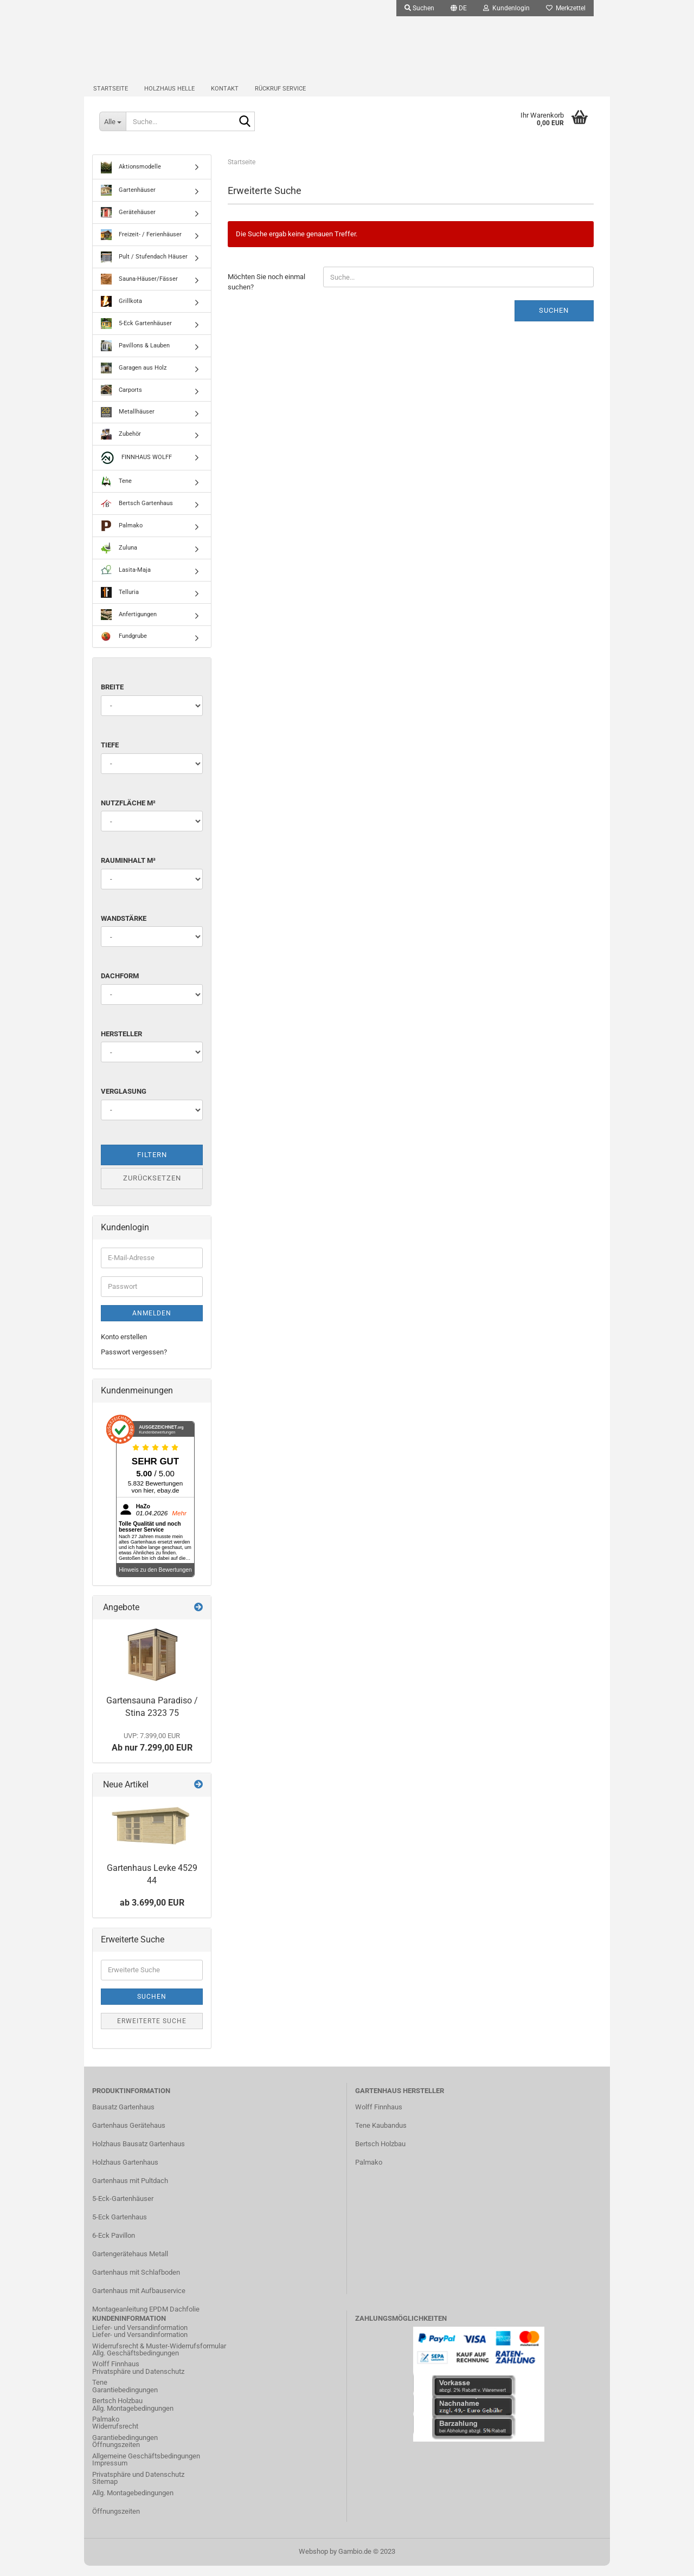 The width and height of the screenshot is (694, 2576). What do you see at coordinates (152, 1913) in the screenshot?
I see `ab 3.699,00 EUR` at bounding box center [152, 1913].